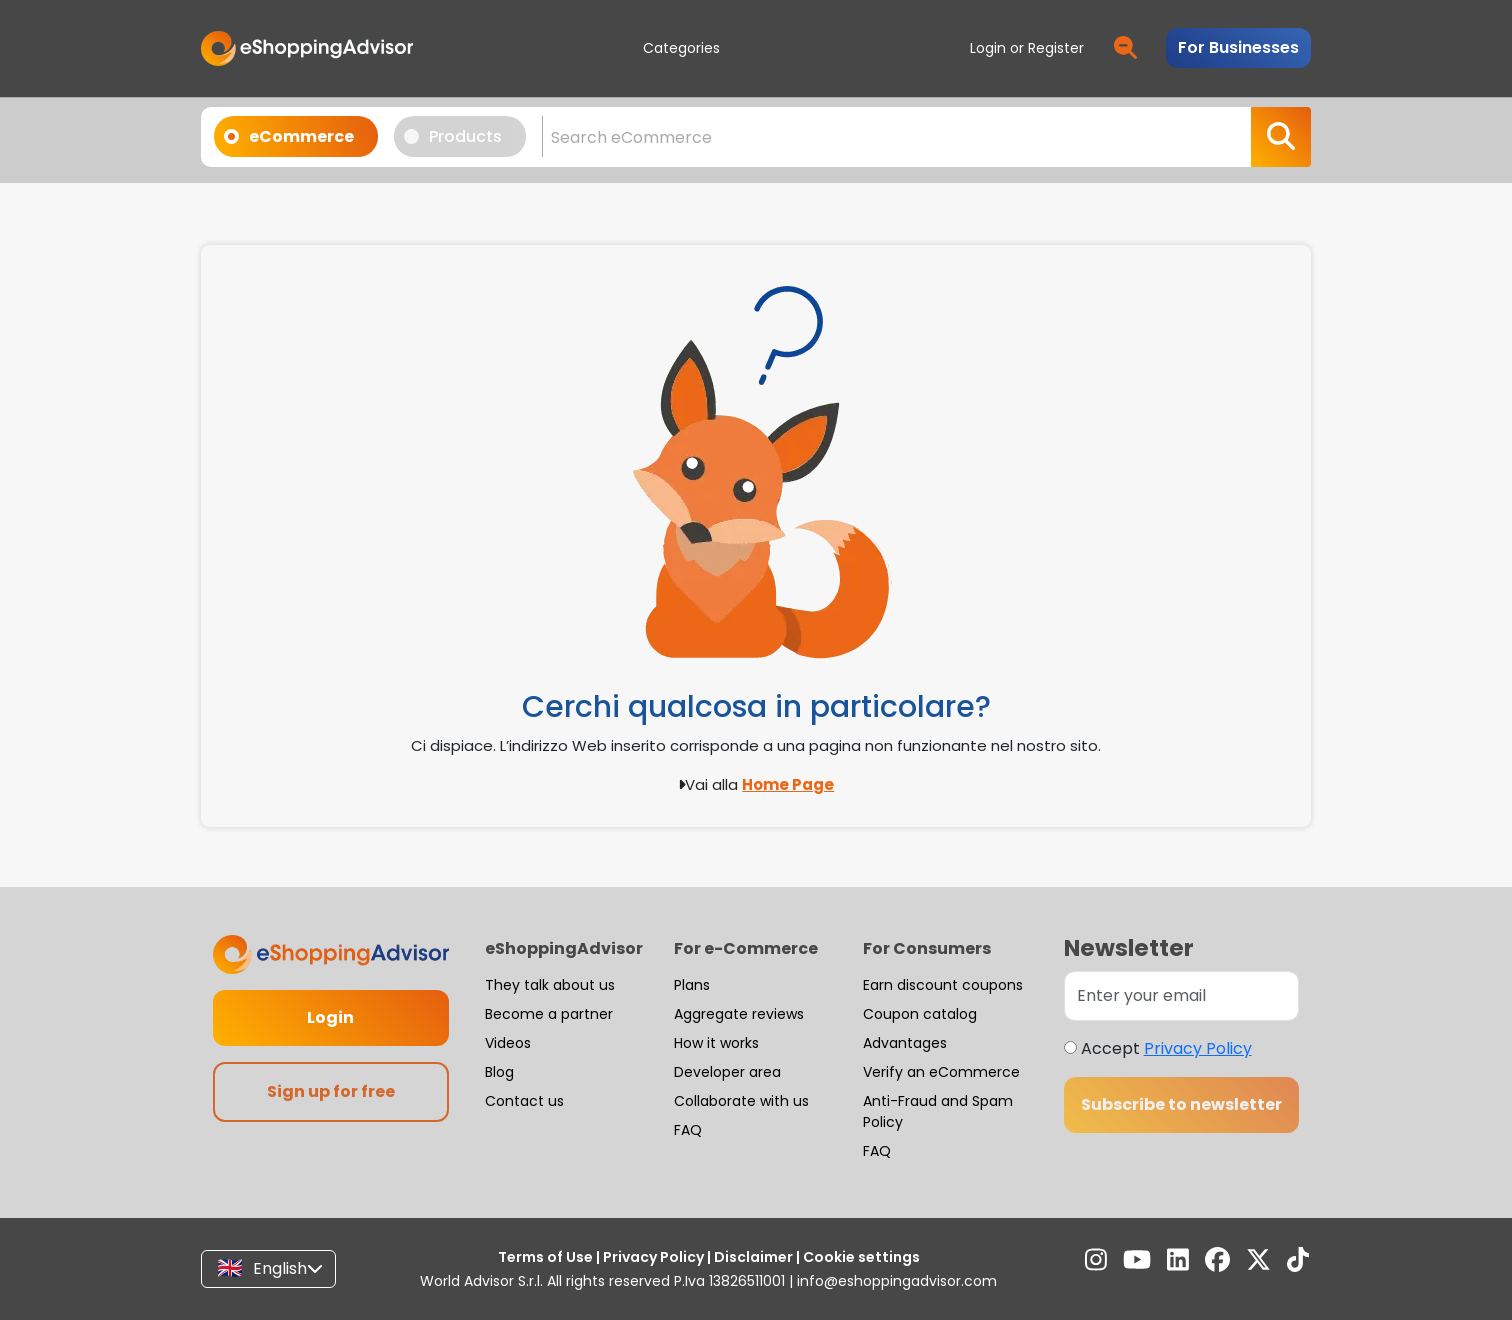  I want to click on Products, so click(459, 136).